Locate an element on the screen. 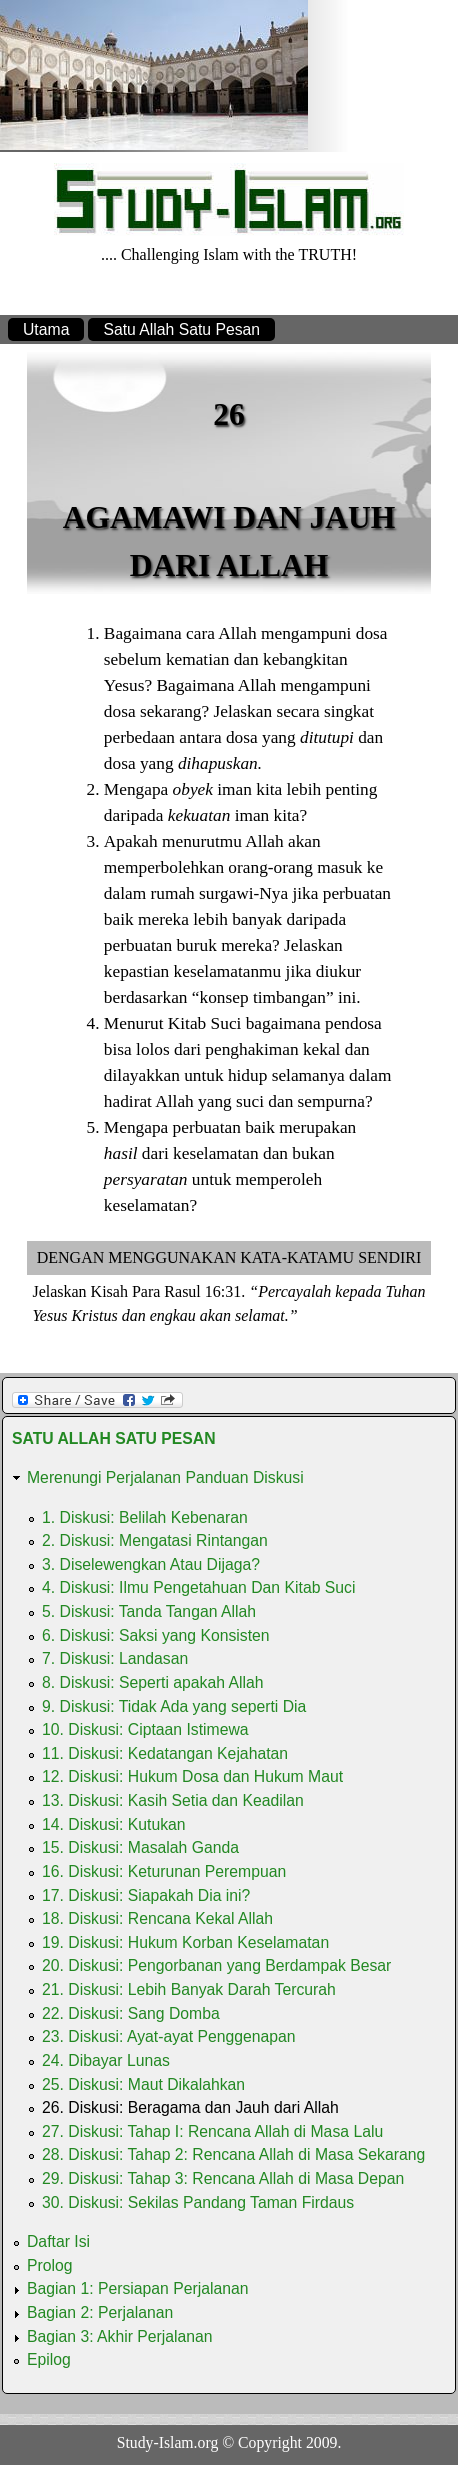  26. Diskusi: Beragama dan Jauh dari Allah is located at coordinates (190, 2107).